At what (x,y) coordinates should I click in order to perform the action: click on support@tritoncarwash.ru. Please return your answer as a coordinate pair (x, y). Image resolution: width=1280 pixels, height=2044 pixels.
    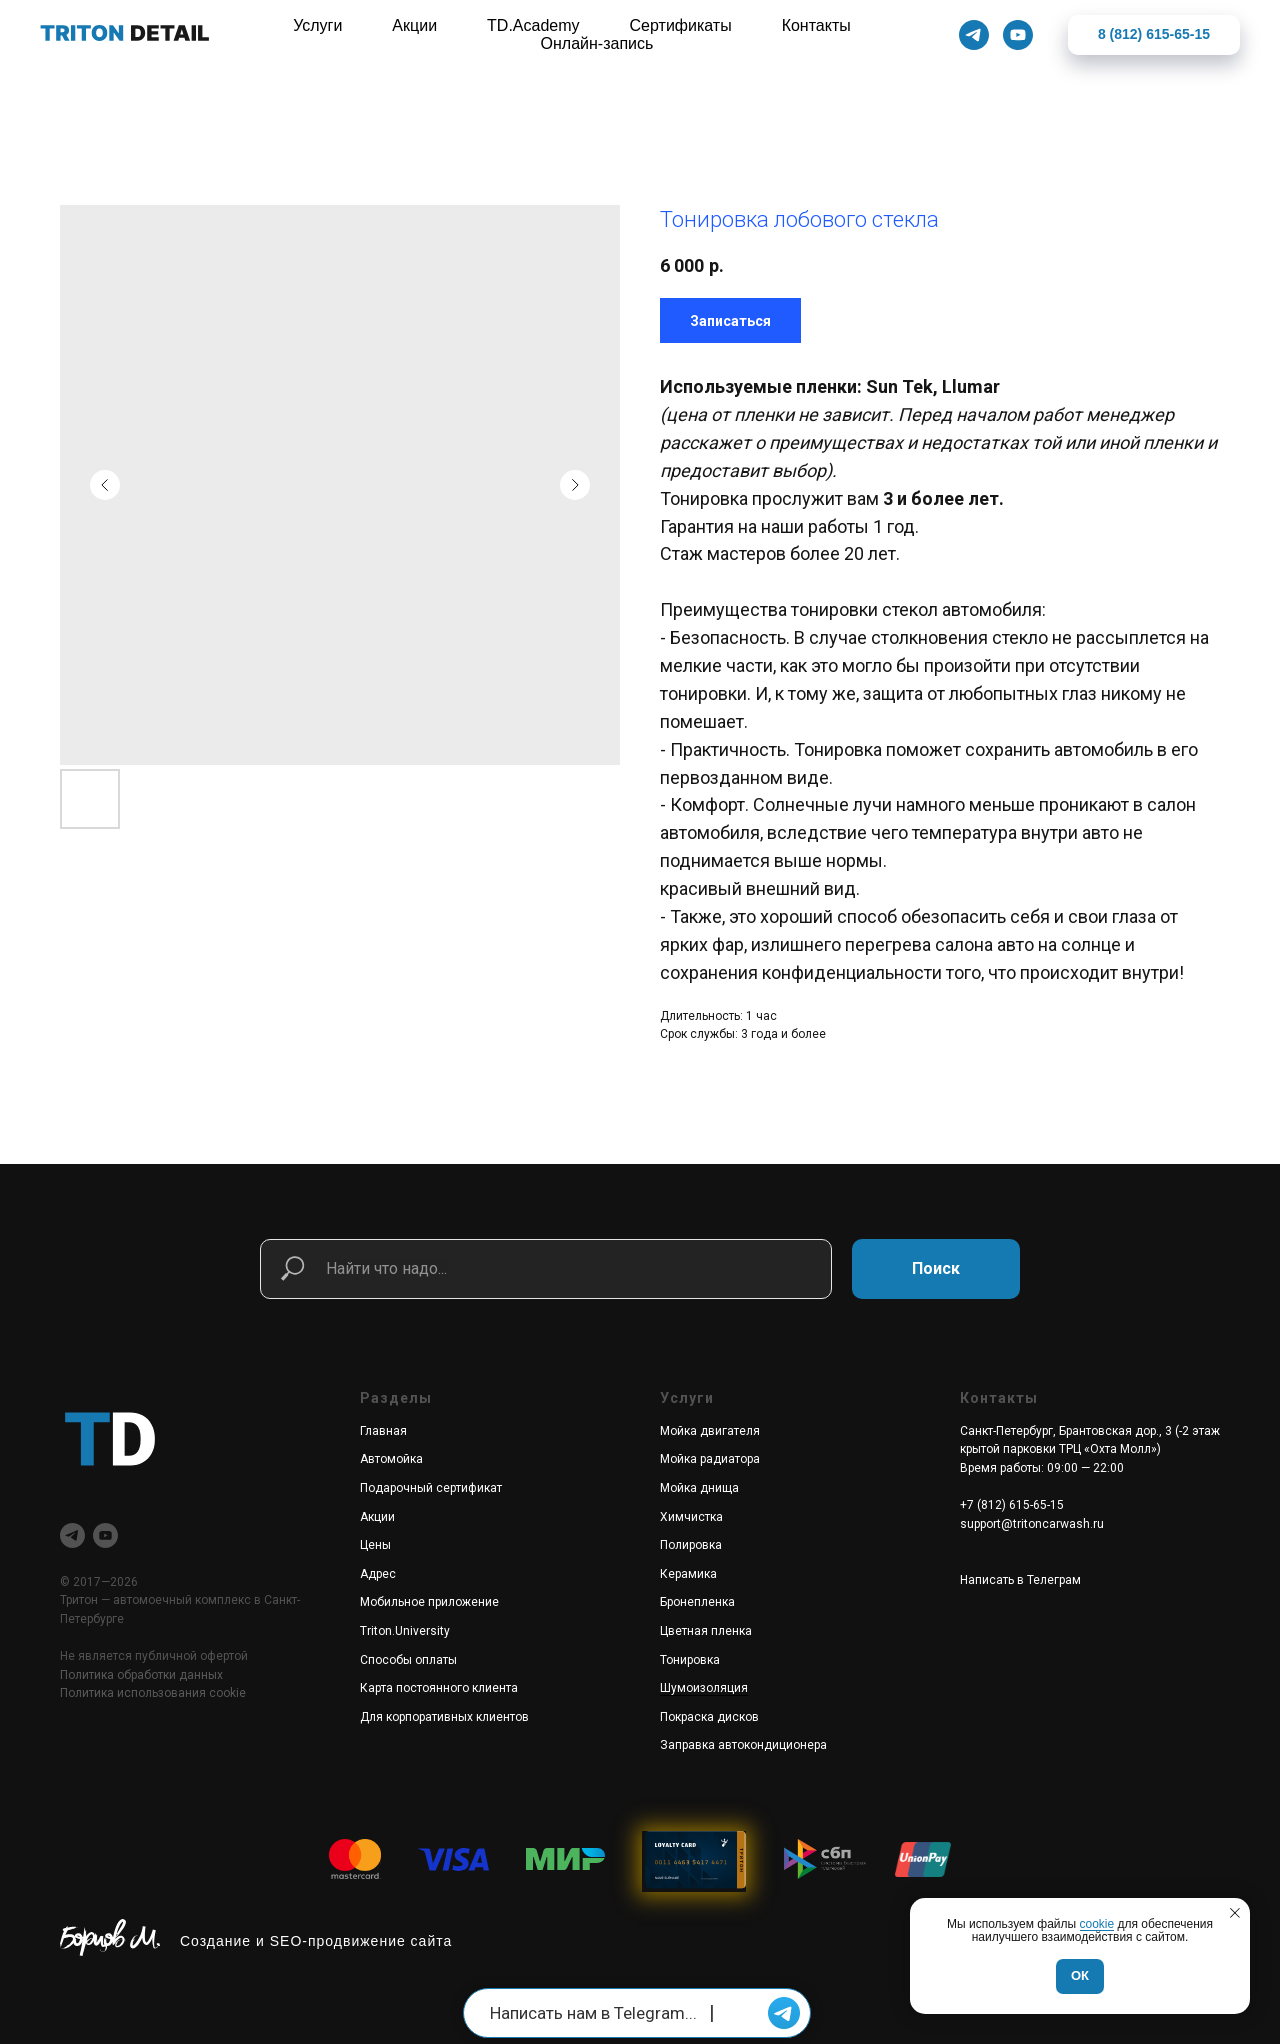
    Looking at the image, I should click on (1032, 1524).